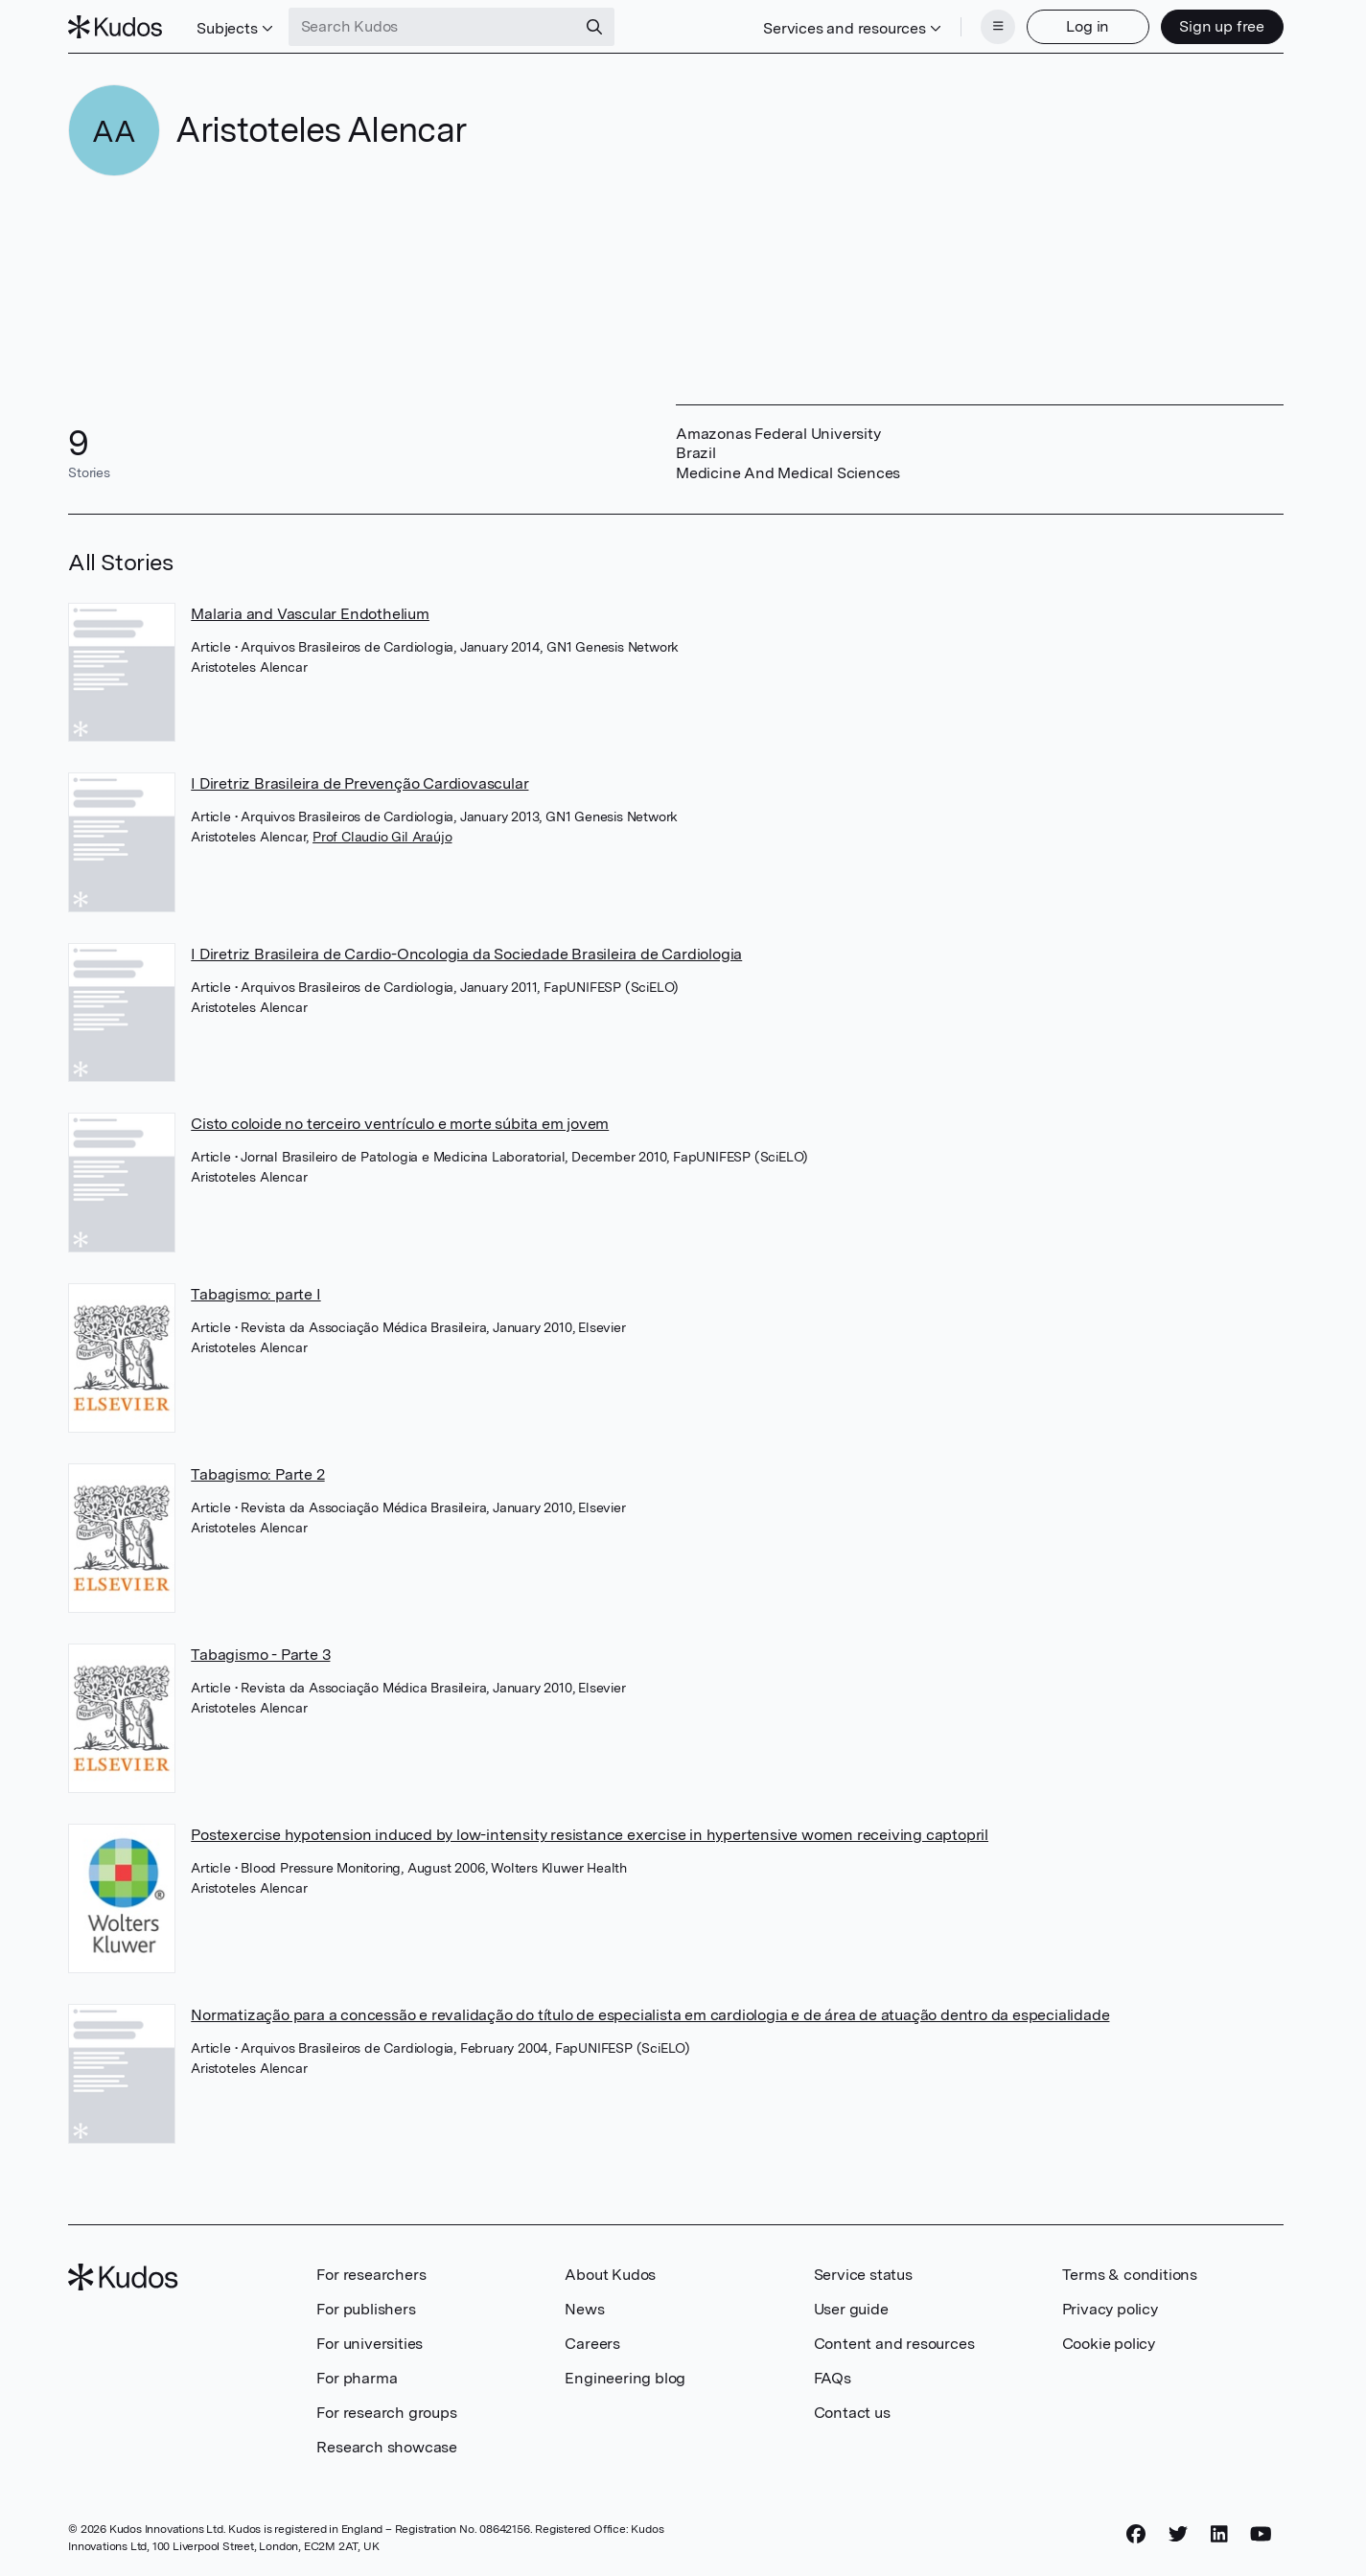  What do you see at coordinates (359, 783) in the screenshot?
I see `I Diretriz Brasileira de Prevenção Cardiovascular` at bounding box center [359, 783].